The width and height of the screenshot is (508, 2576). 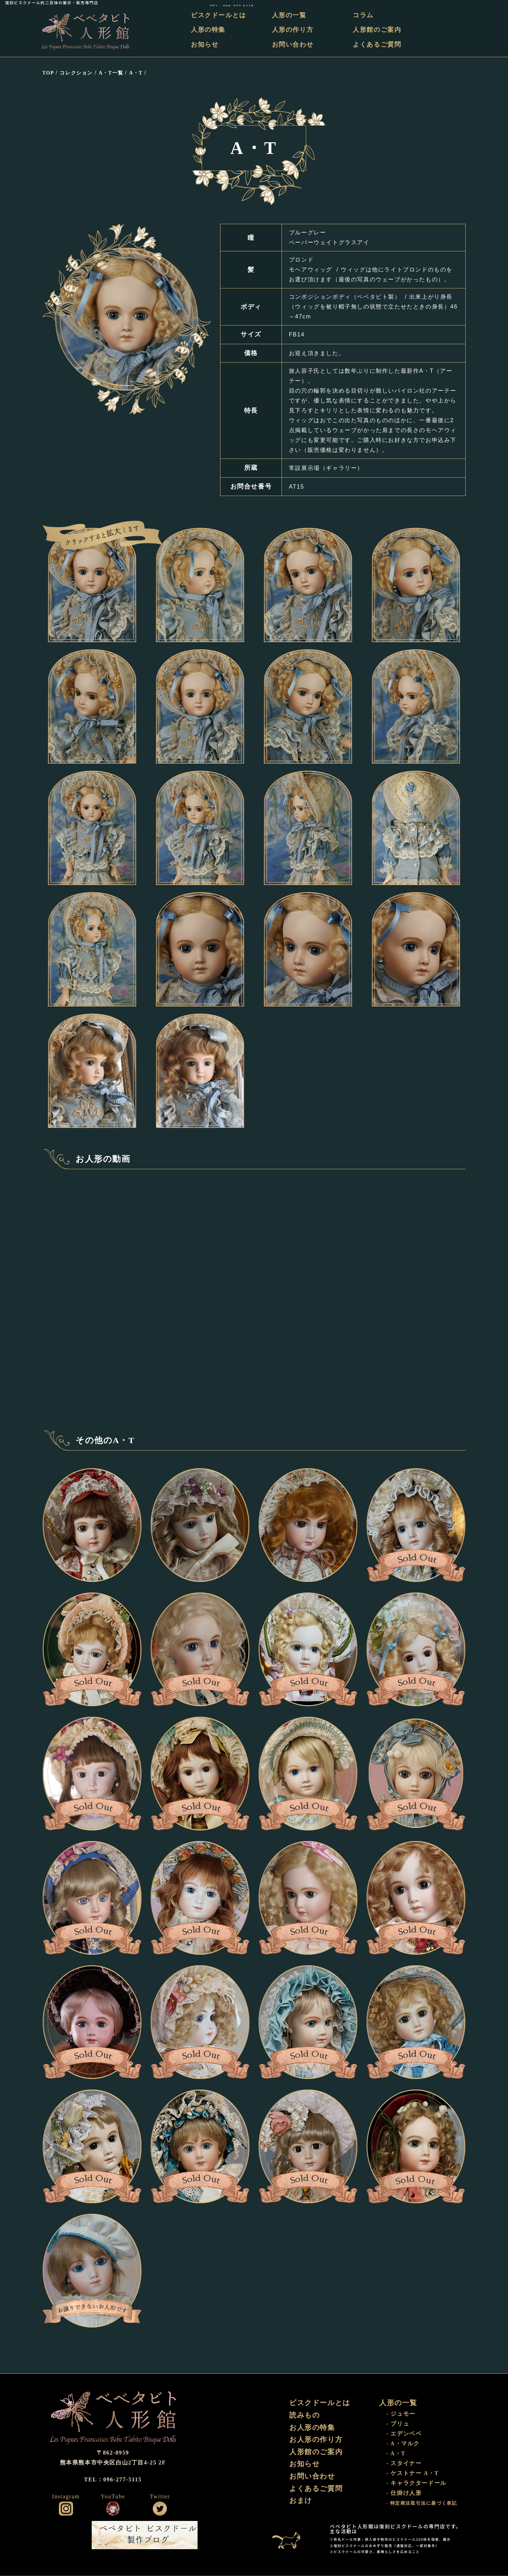 What do you see at coordinates (404, 2434) in the screenshot?
I see `- エデンベベ` at bounding box center [404, 2434].